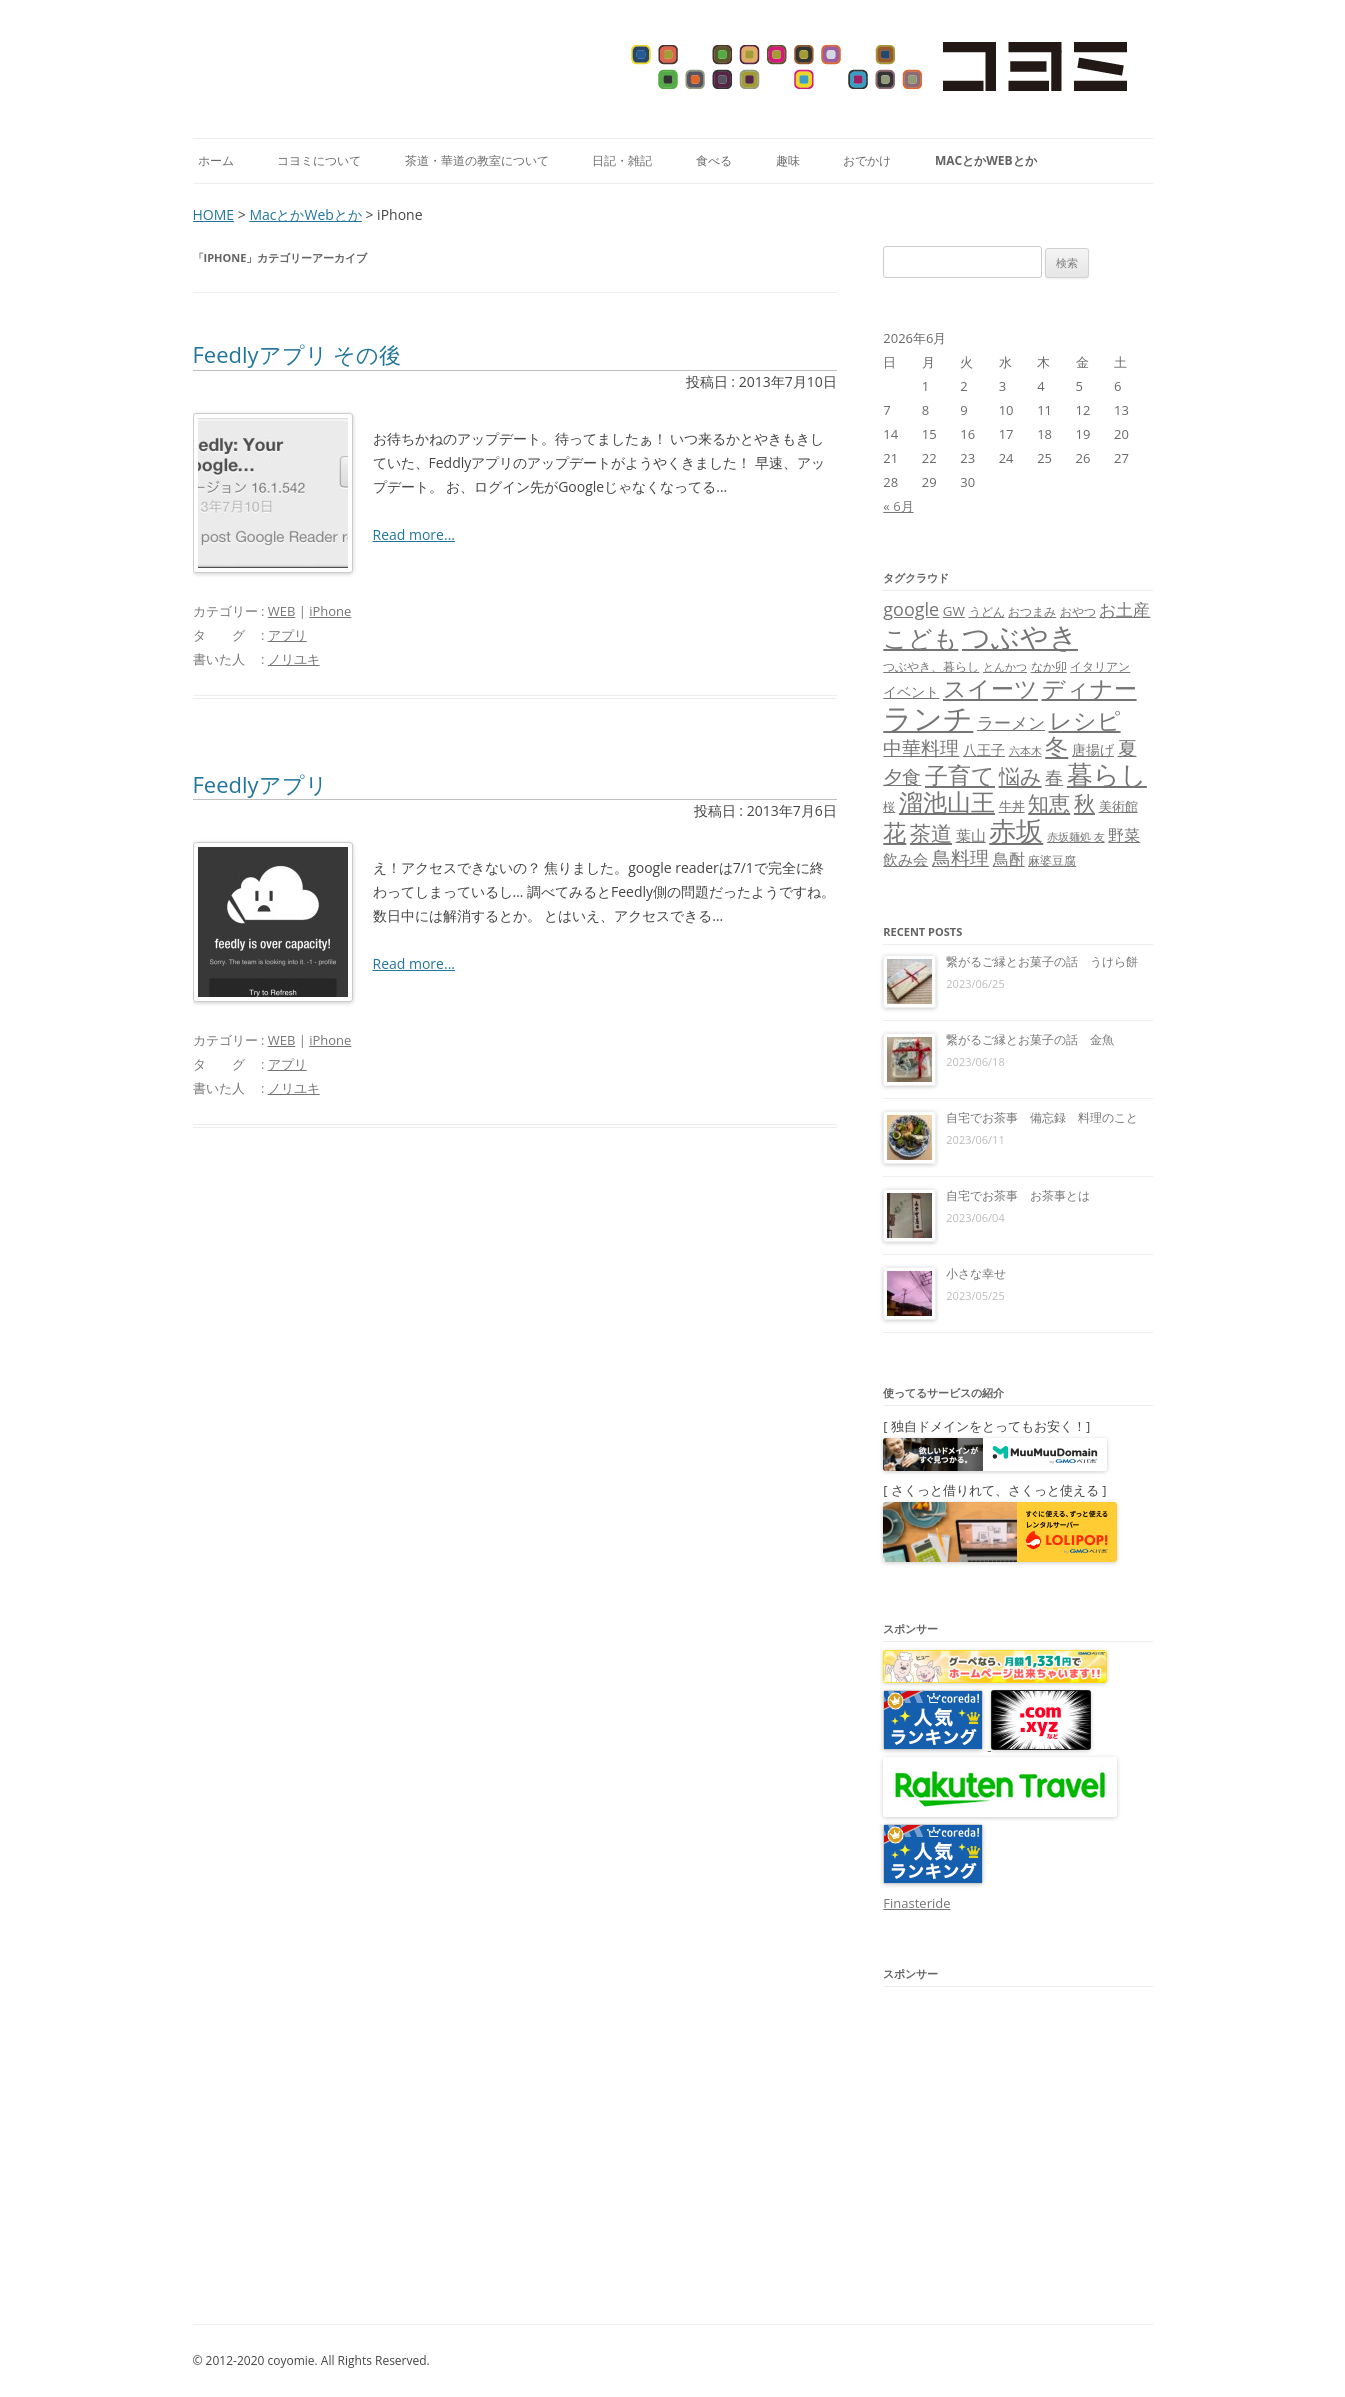 The height and width of the screenshot is (2397, 1345). What do you see at coordinates (1084, 803) in the screenshot?
I see `秋 [秋 (24個の項目)]` at bounding box center [1084, 803].